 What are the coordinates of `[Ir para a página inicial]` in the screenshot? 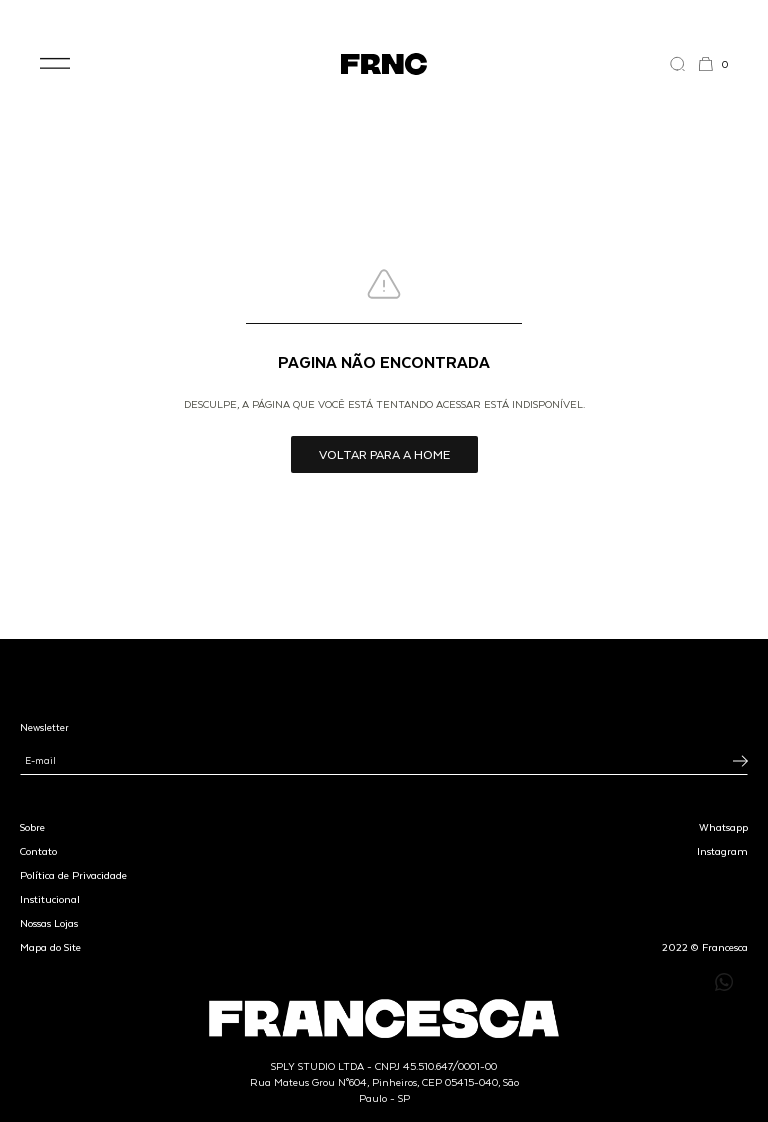 It's located at (384, 64).